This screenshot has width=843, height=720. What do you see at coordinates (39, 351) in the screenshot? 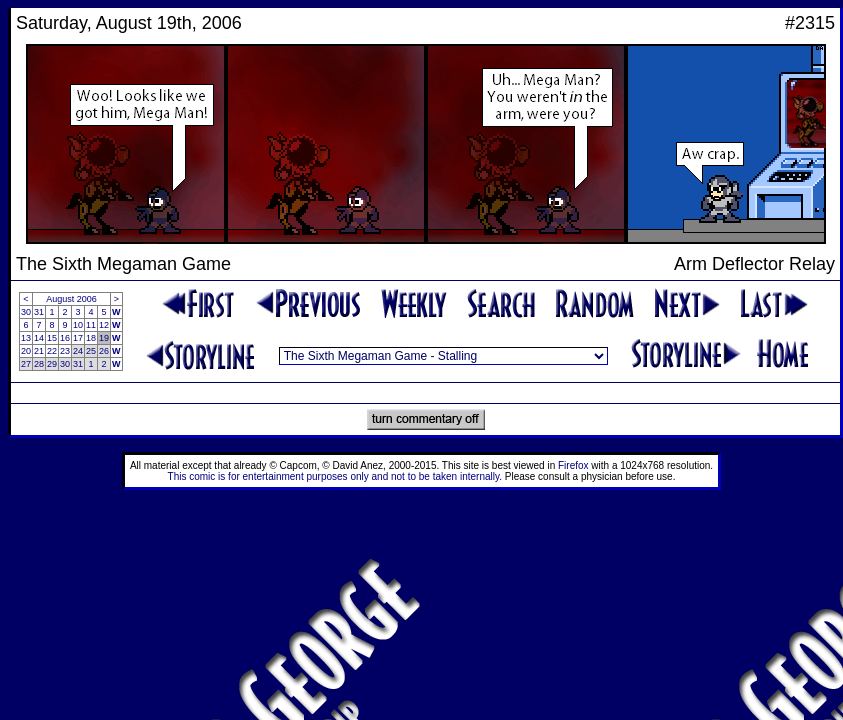
I see `21` at bounding box center [39, 351].